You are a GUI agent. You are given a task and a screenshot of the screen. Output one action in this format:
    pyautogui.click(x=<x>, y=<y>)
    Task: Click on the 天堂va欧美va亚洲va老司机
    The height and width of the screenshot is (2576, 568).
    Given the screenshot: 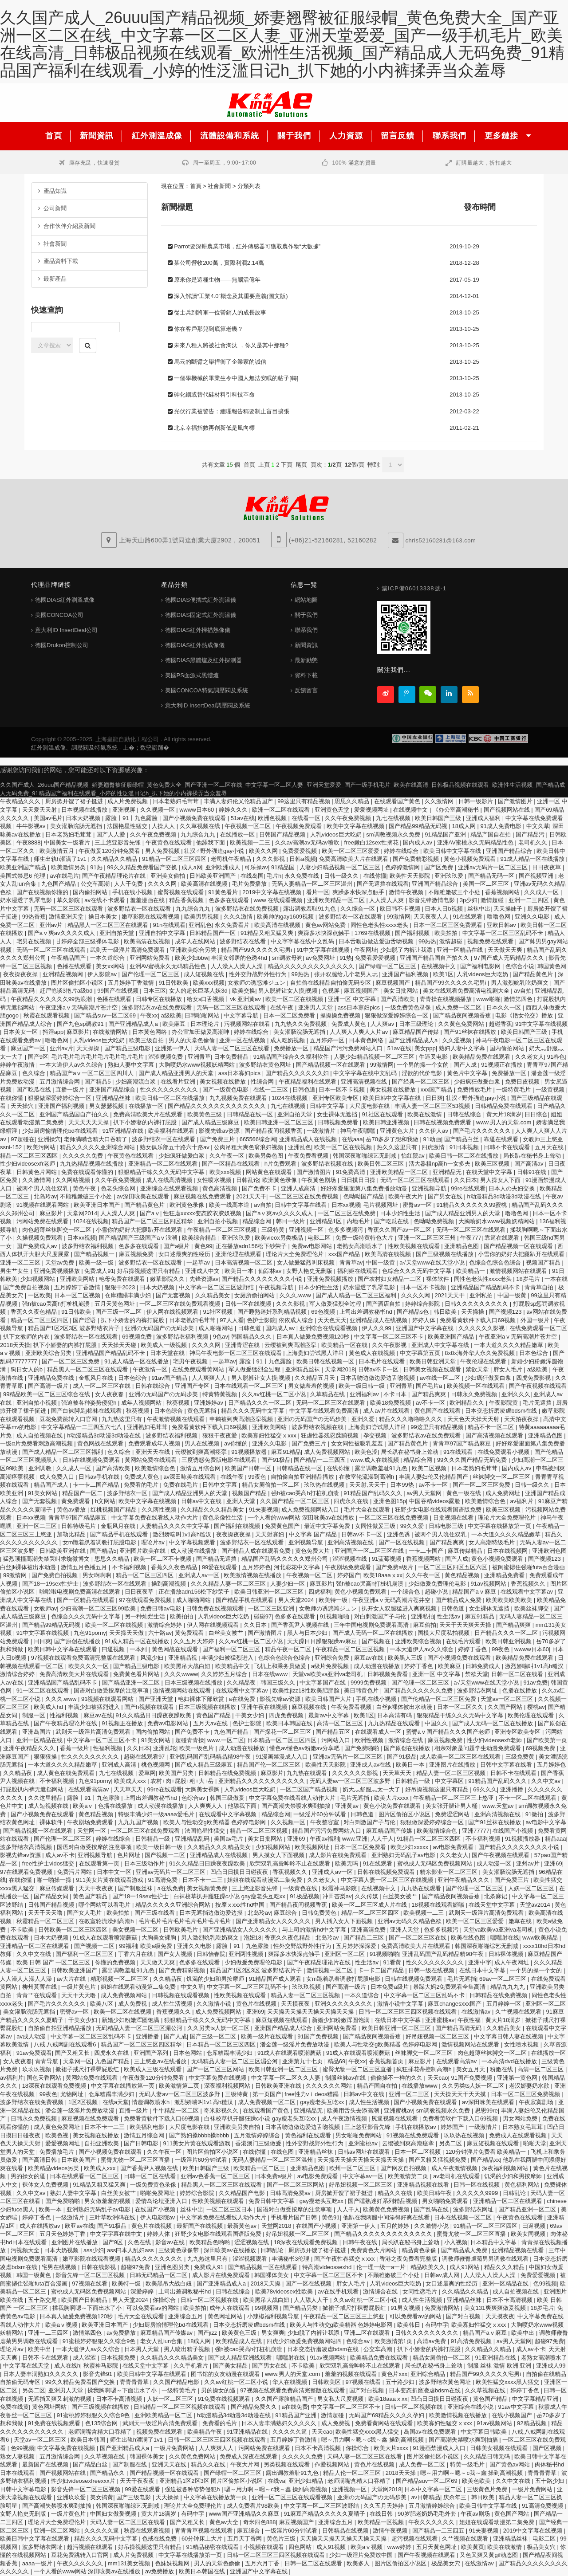 What is the action you would take?
    pyautogui.click(x=328, y=1674)
    